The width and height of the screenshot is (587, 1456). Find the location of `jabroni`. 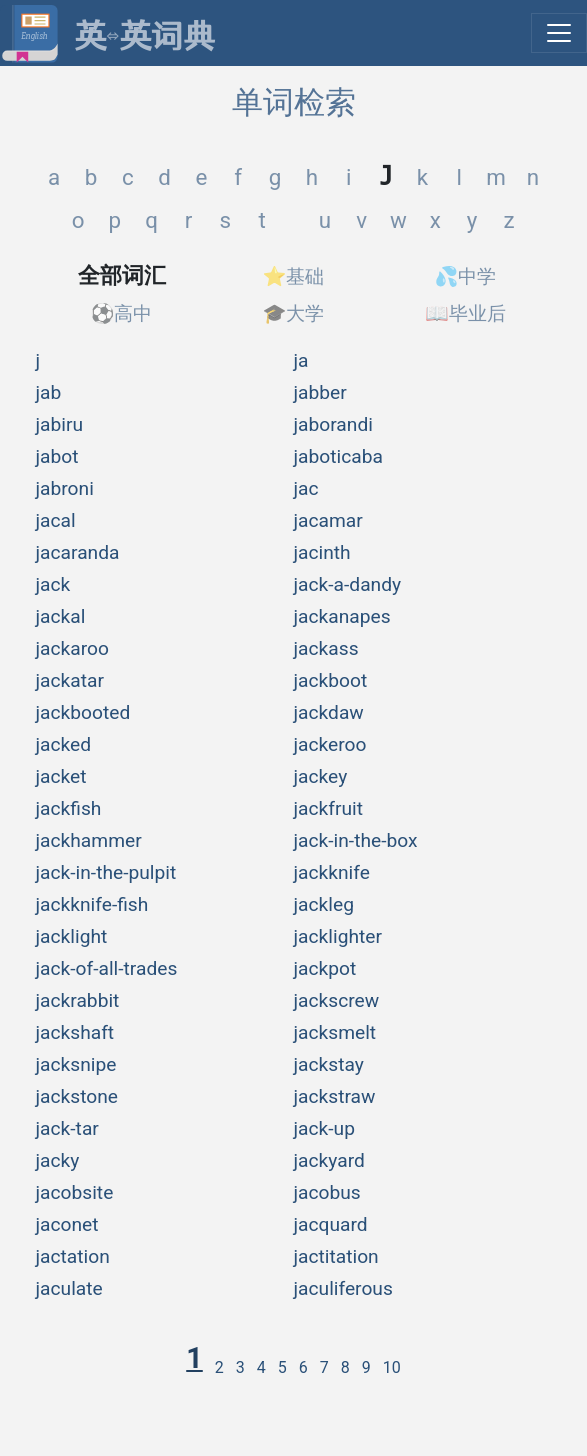

jabroni is located at coordinates (65, 488).